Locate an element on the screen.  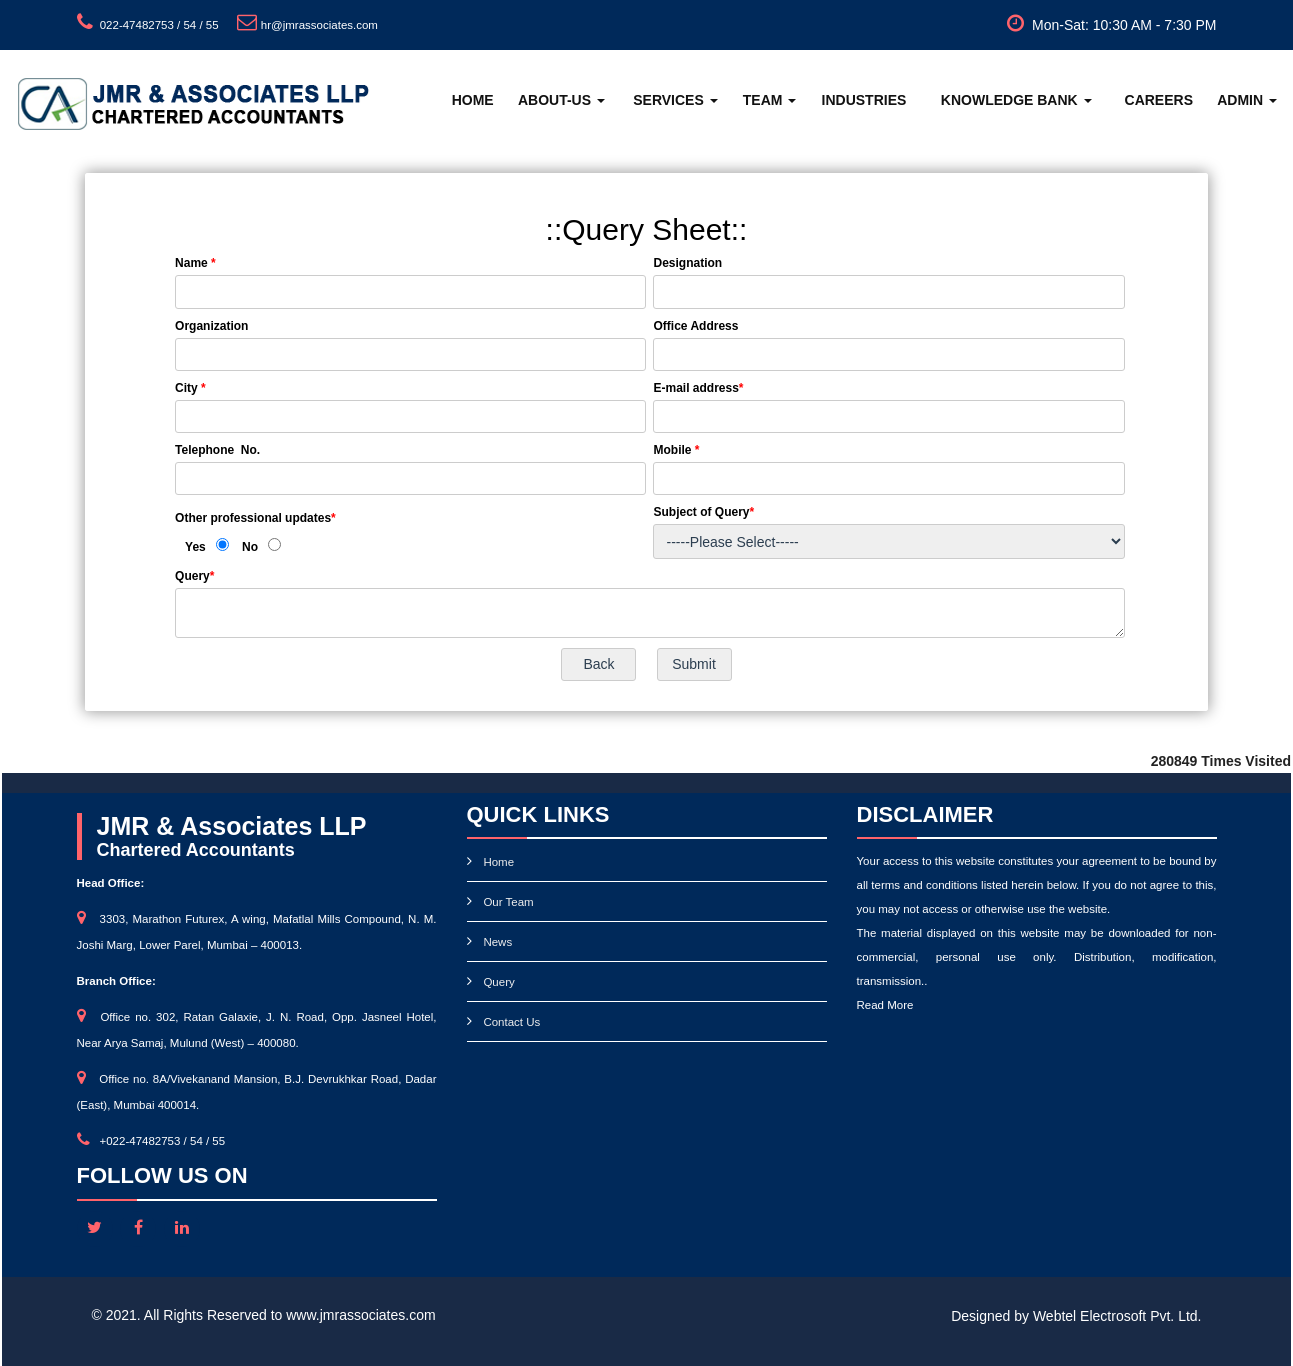
Admin is located at coordinates (1247, 100).